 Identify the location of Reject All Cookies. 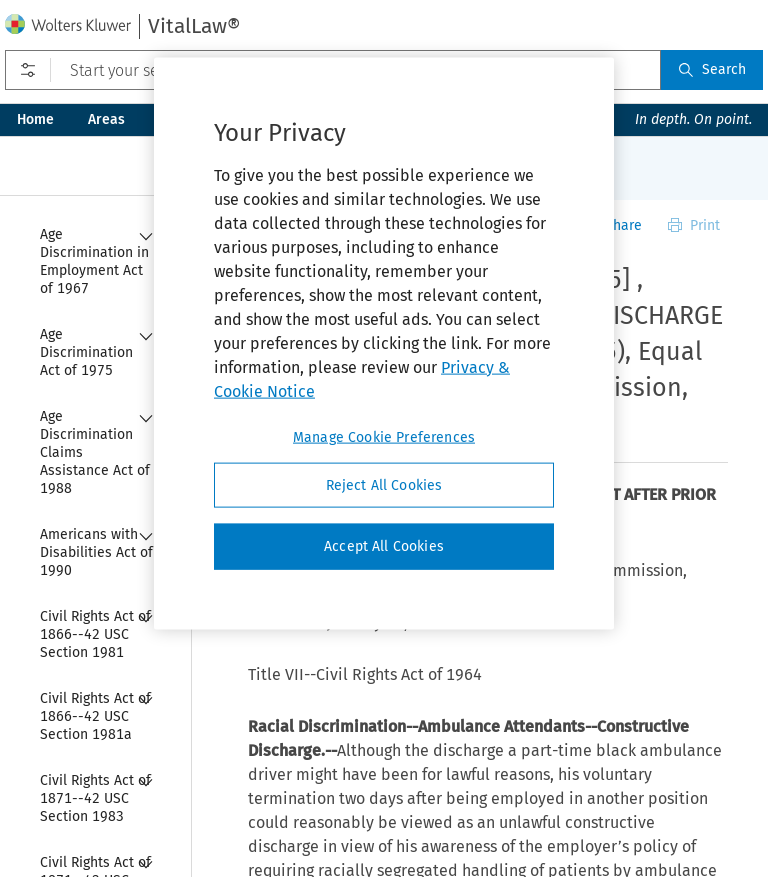
(384, 484).